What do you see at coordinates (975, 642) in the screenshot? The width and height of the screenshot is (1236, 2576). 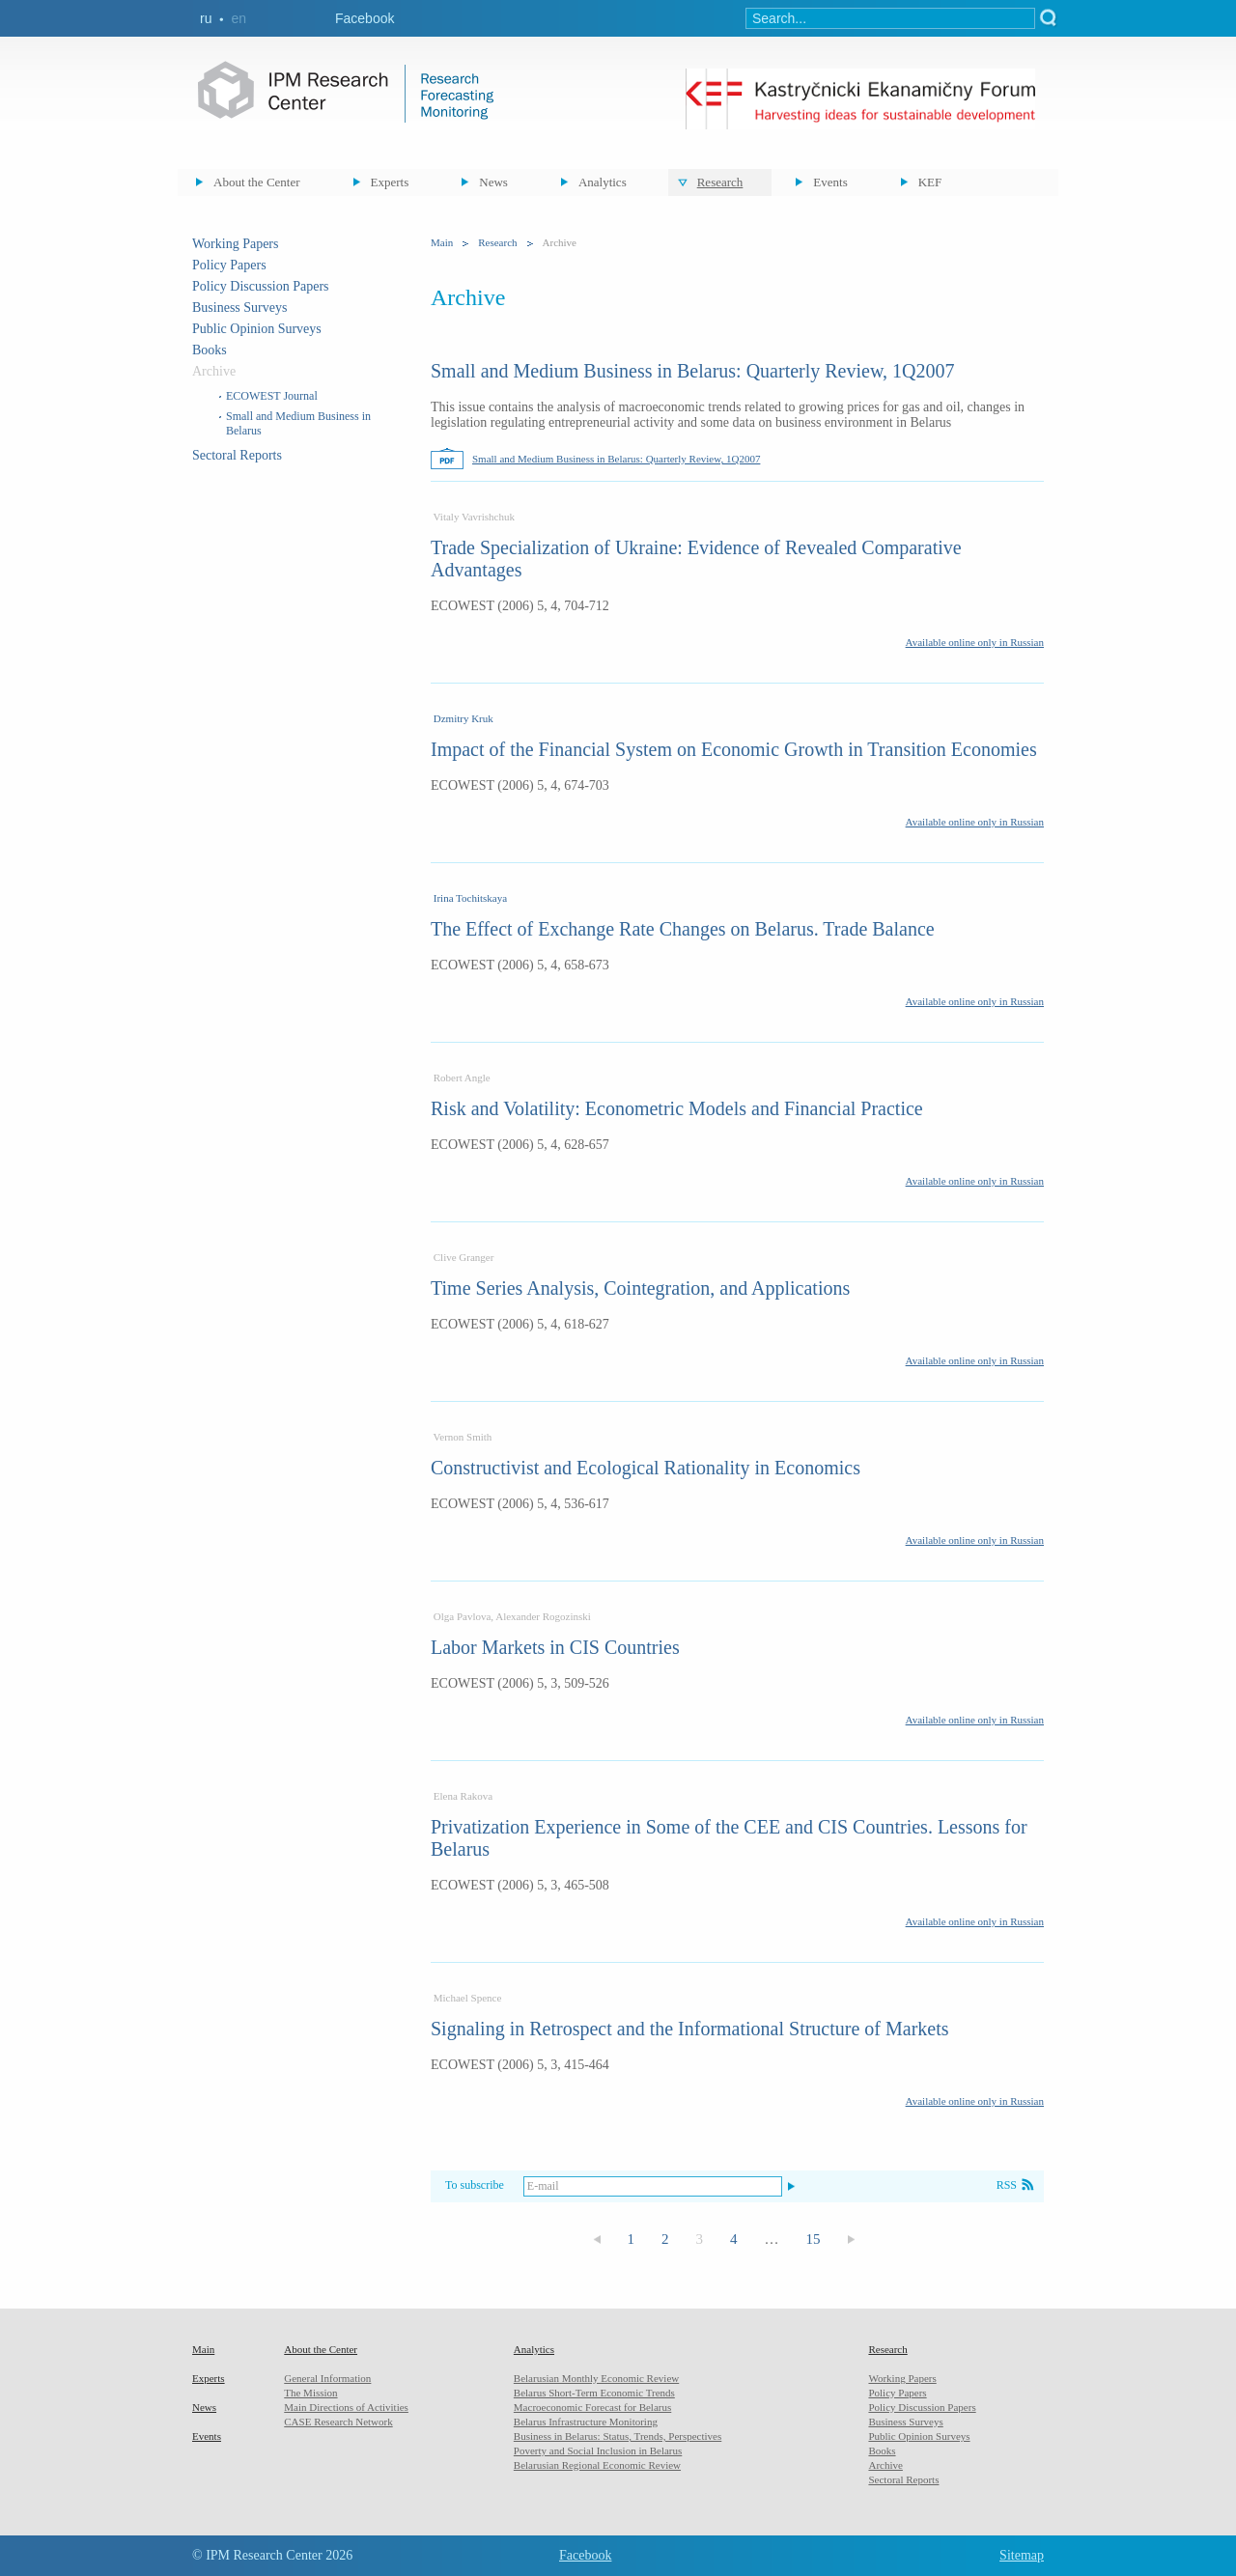 I see `Available online only in Russian` at bounding box center [975, 642].